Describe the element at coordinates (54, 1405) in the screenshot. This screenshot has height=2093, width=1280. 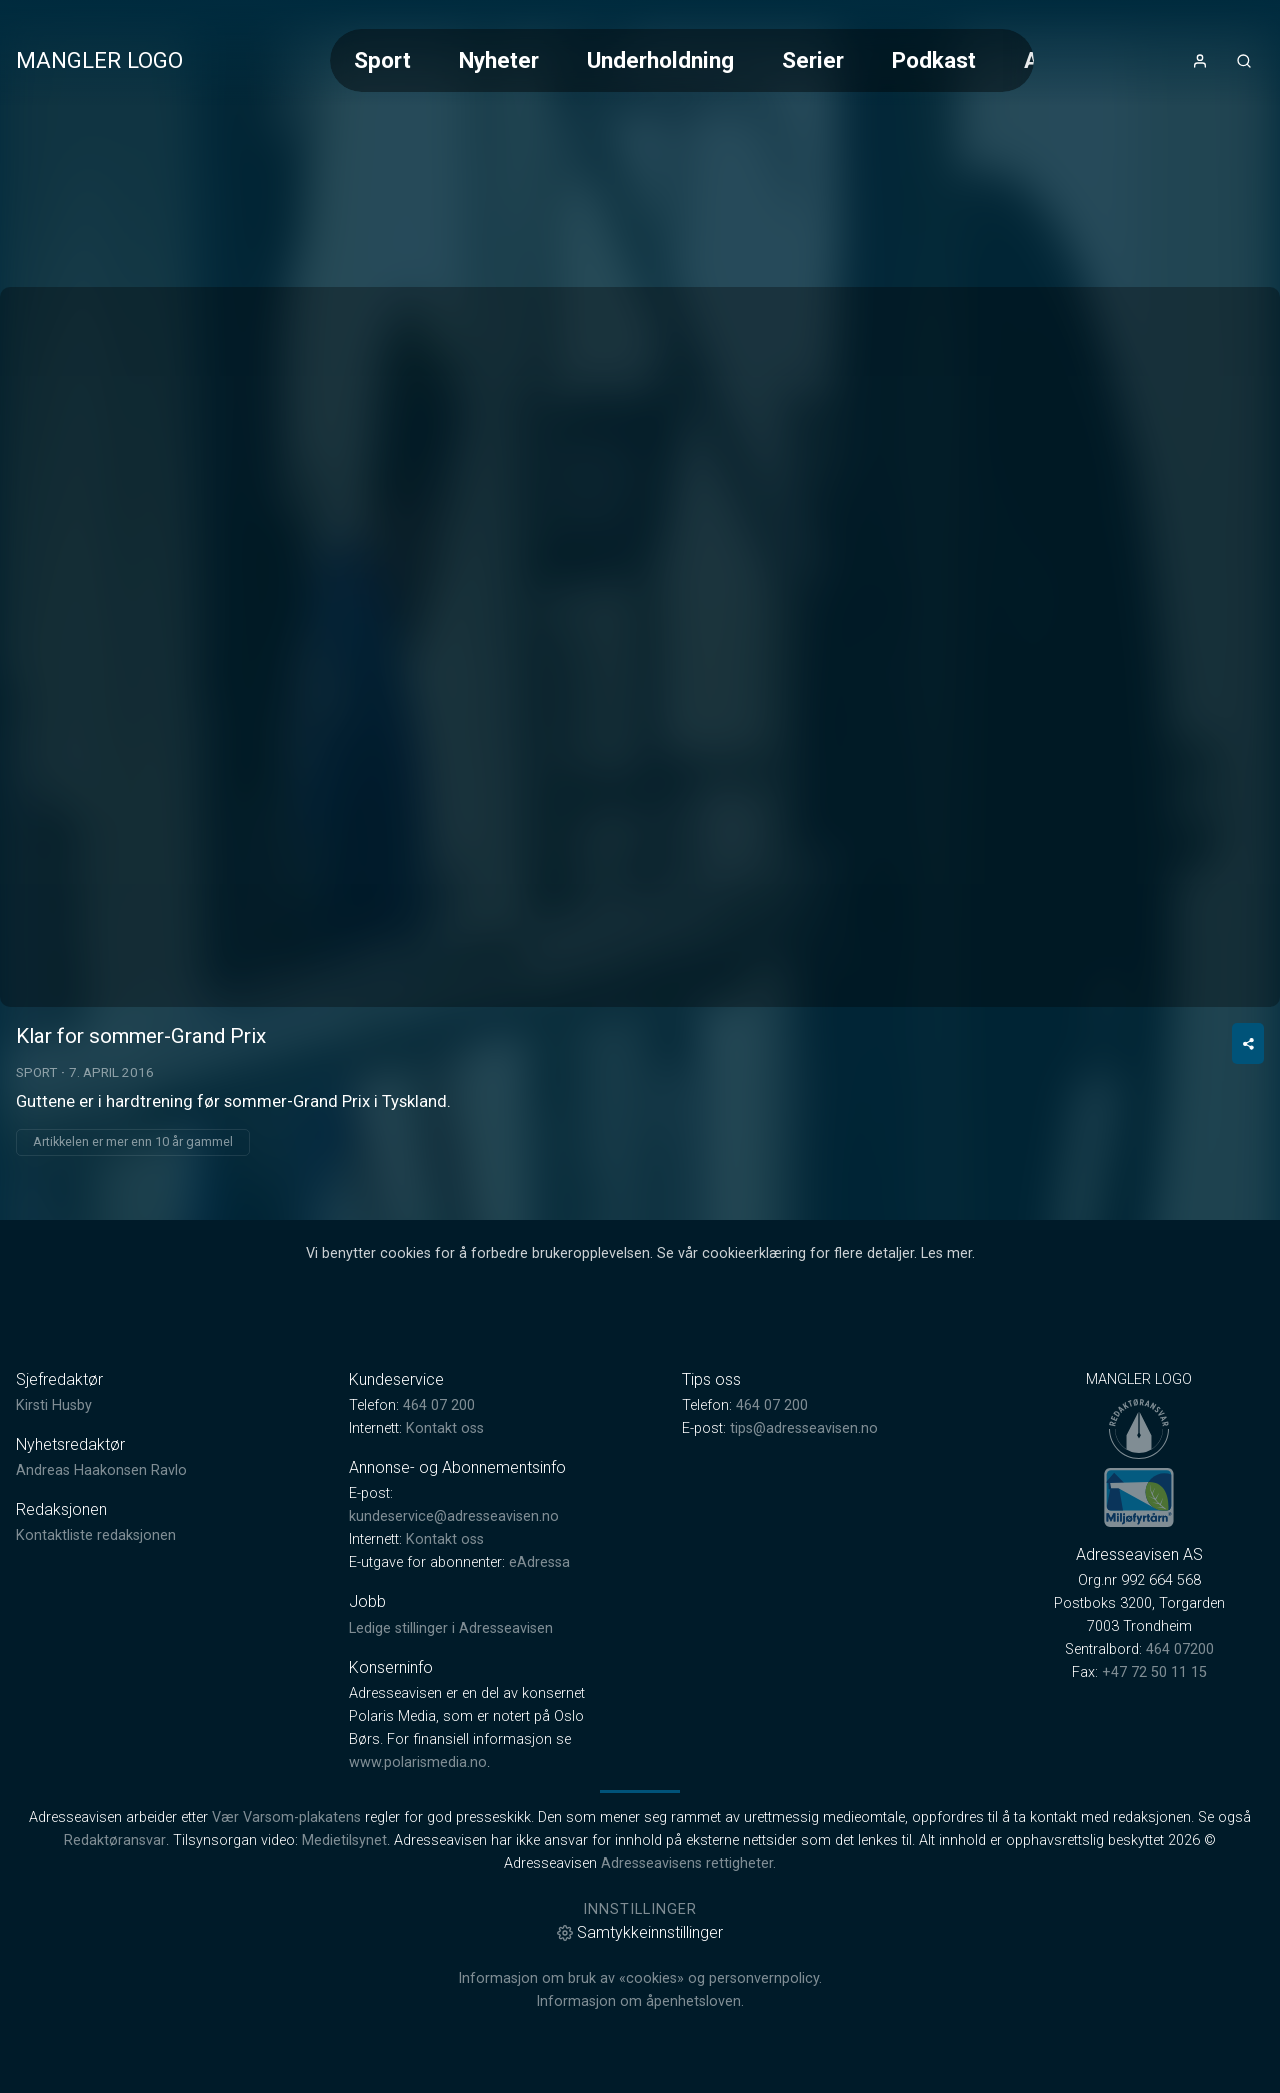
I see `Kirsti Husby` at that location.